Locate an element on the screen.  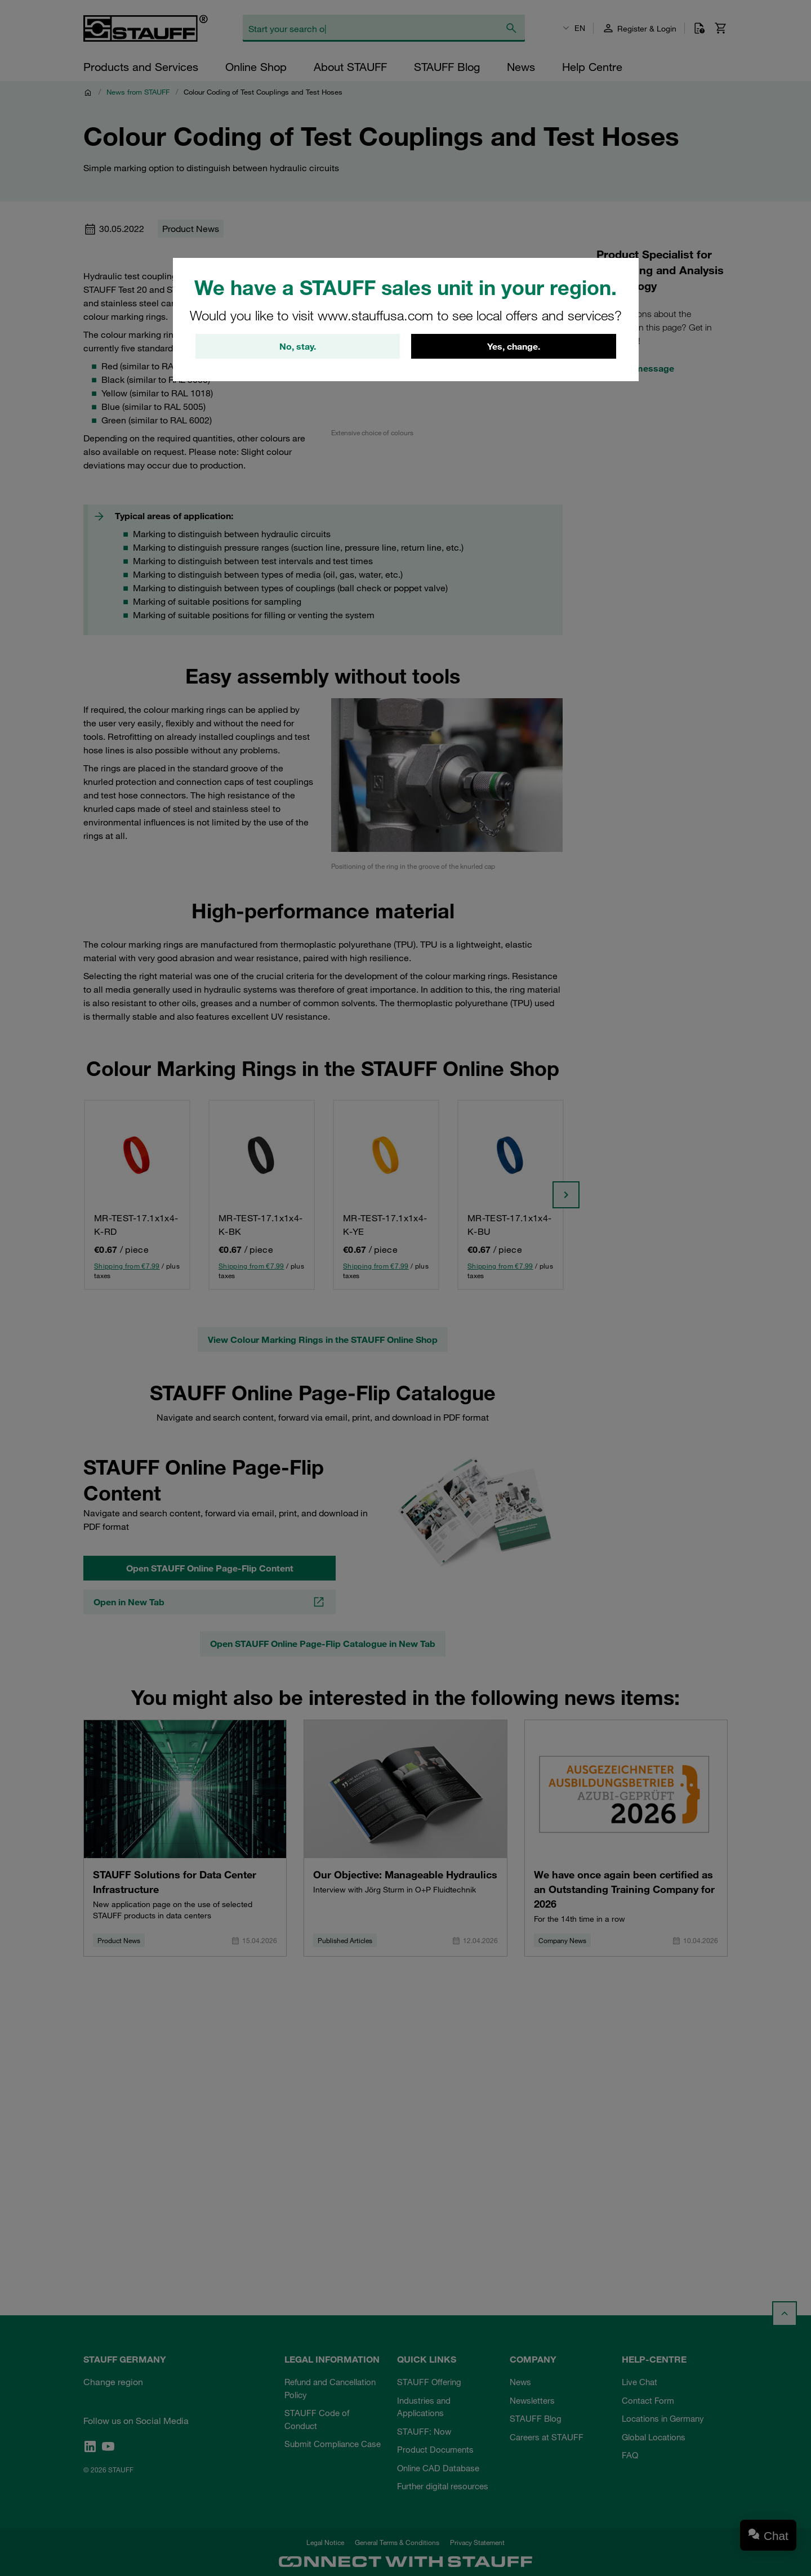
Yes, change. is located at coordinates (513, 347).